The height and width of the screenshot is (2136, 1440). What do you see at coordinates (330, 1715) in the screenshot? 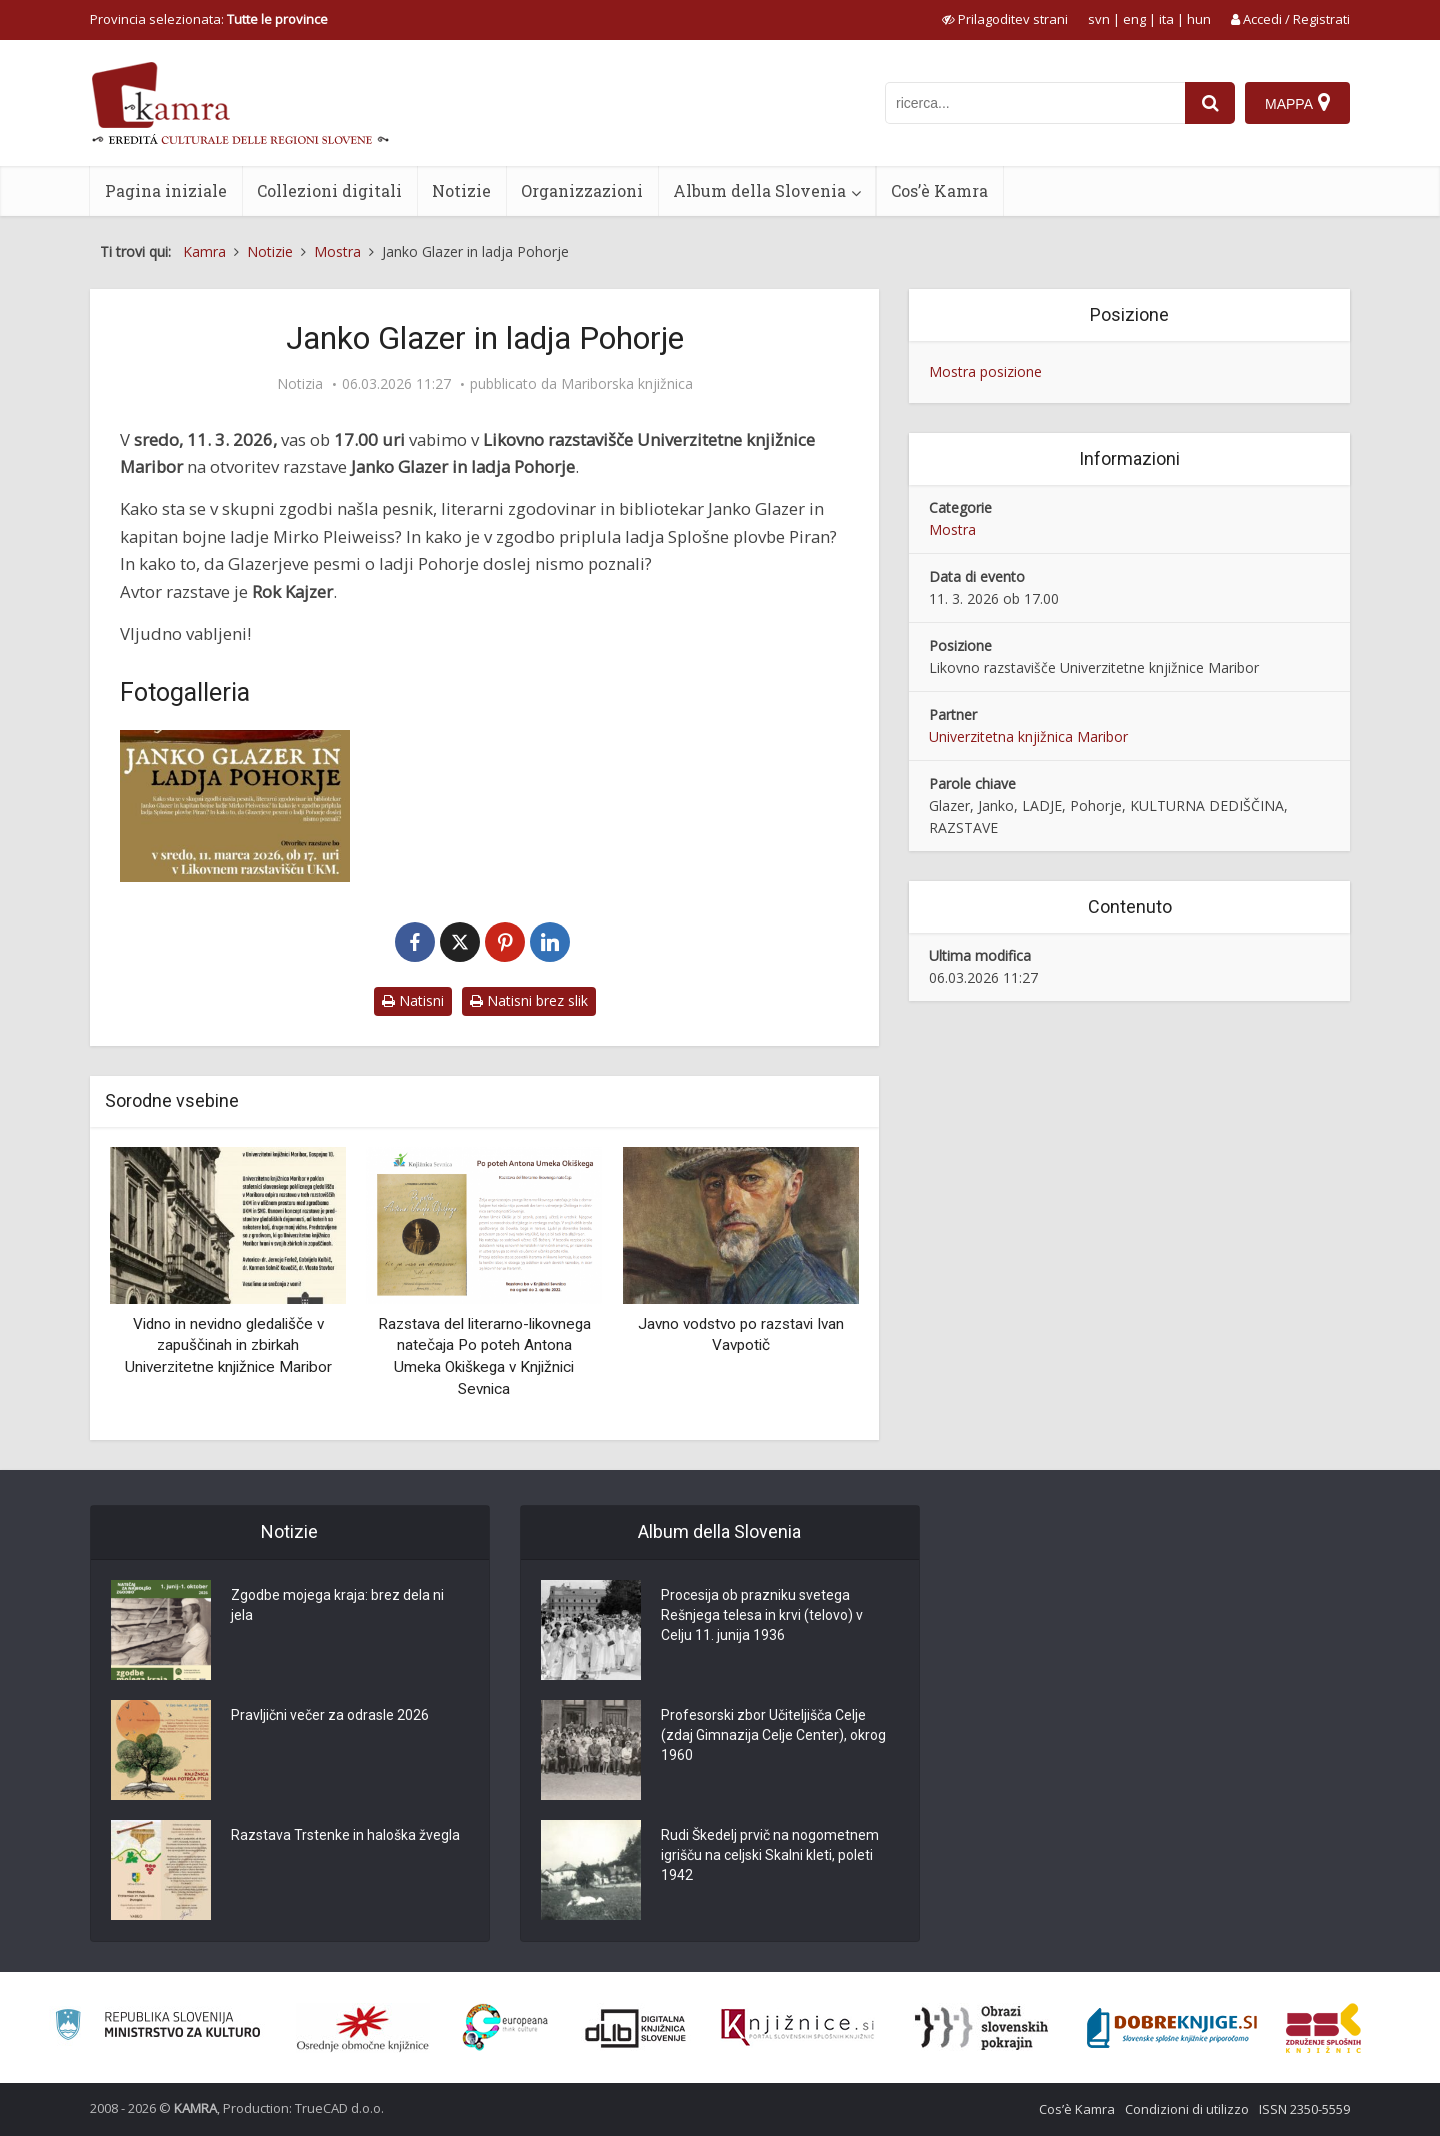
I see `Pravljični večer za odrasle 2026` at bounding box center [330, 1715].